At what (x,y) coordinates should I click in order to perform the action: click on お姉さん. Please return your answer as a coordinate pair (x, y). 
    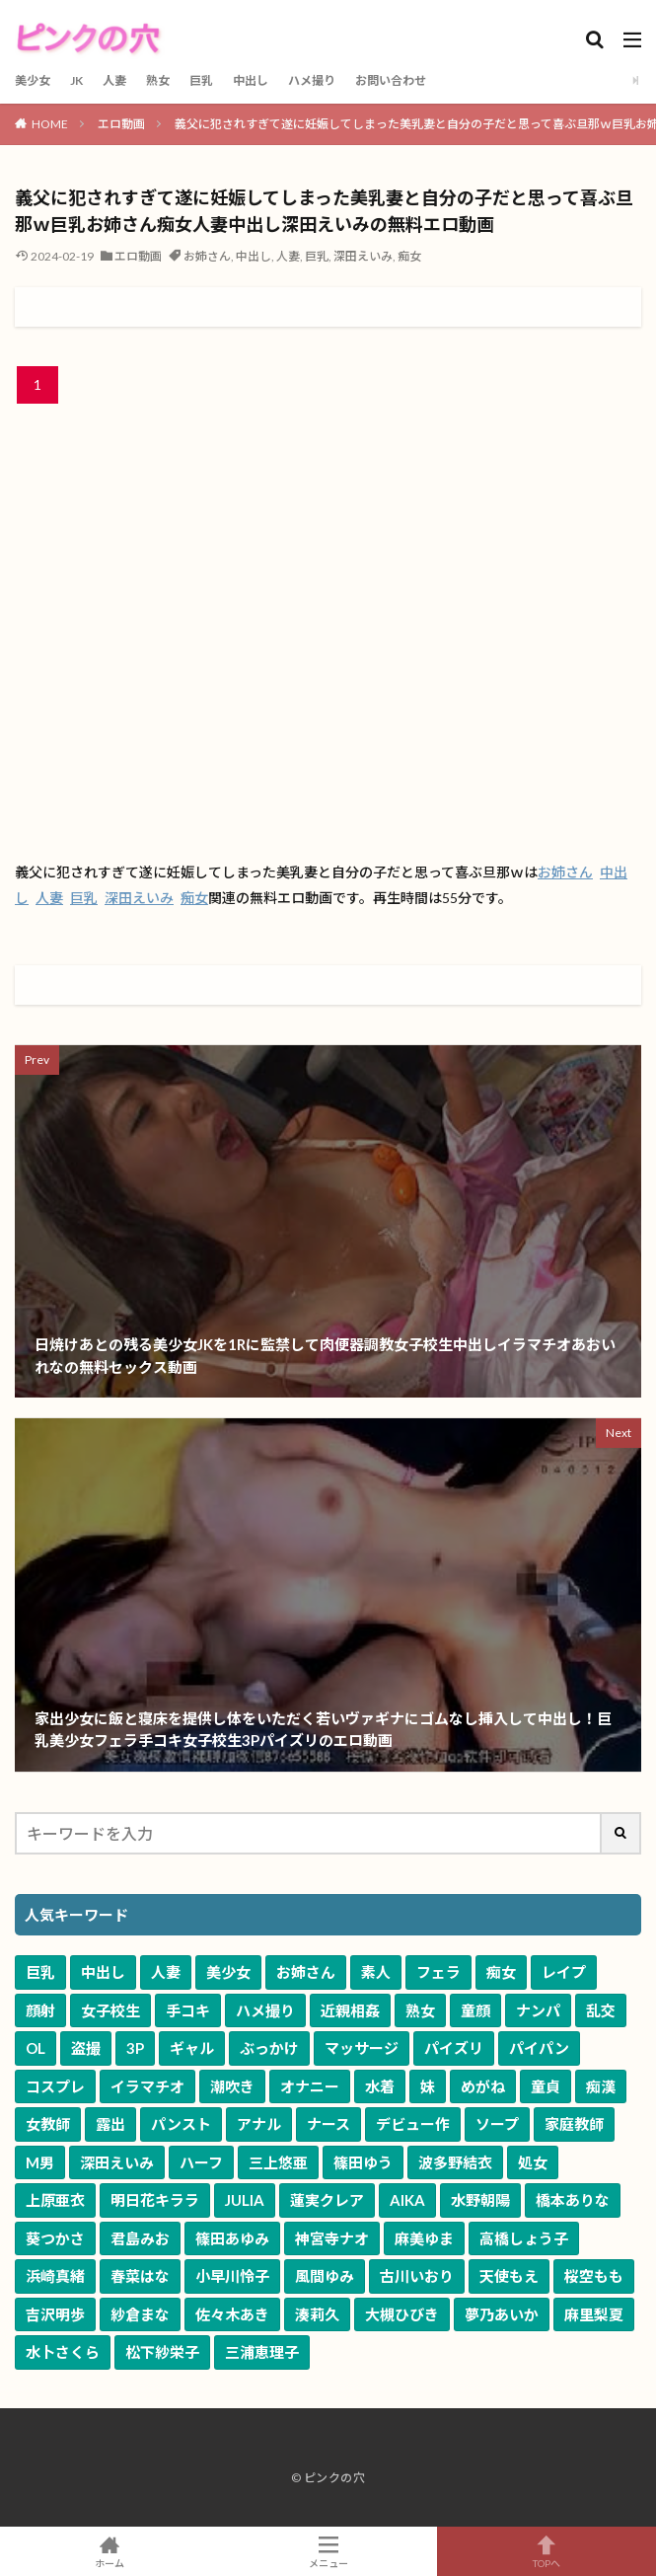
    Looking at the image, I should click on (207, 256).